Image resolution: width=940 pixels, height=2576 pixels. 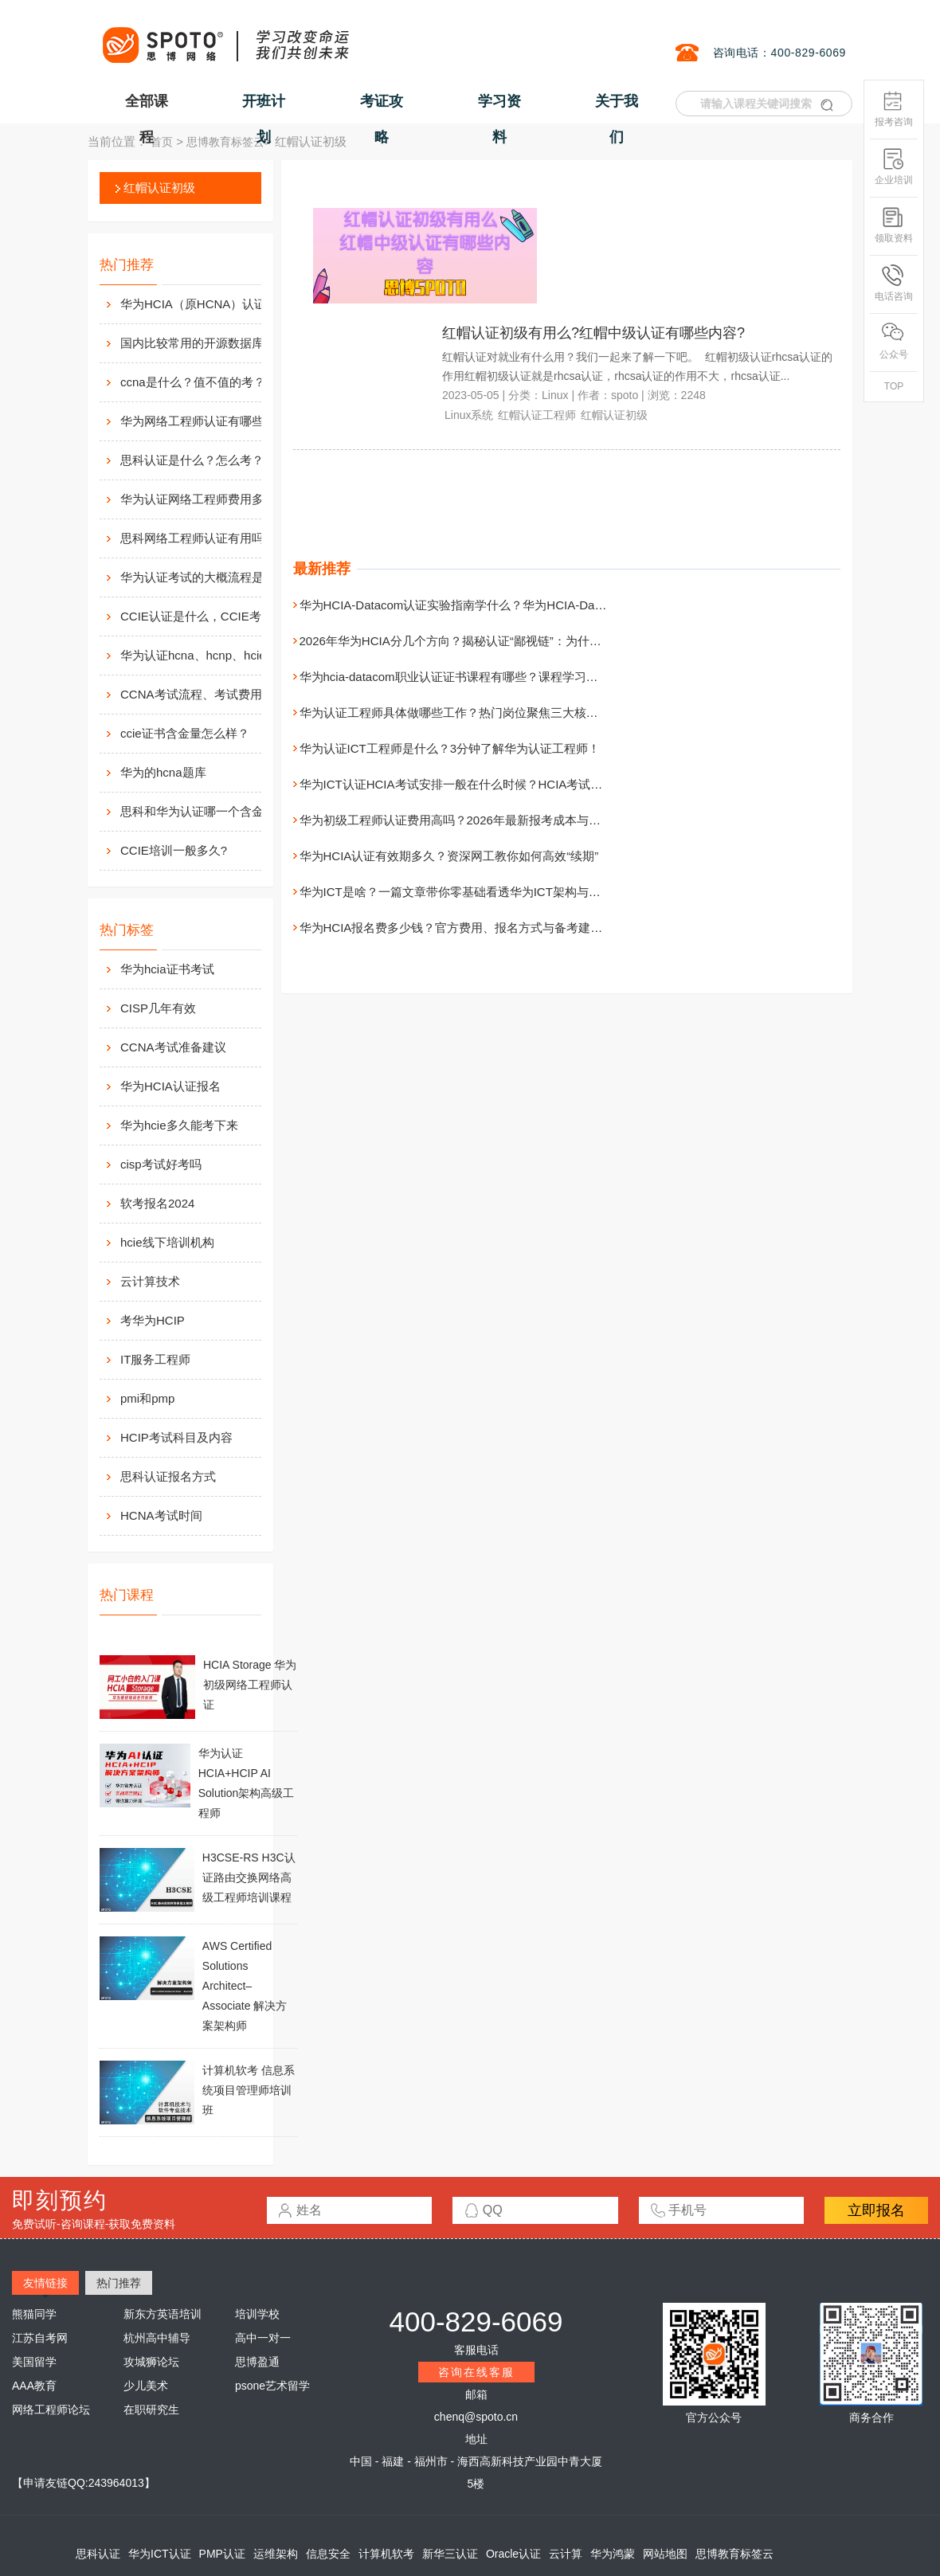 What do you see at coordinates (163, 772) in the screenshot?
I see `华为的hcna题库` at bounding box center [163, 772].